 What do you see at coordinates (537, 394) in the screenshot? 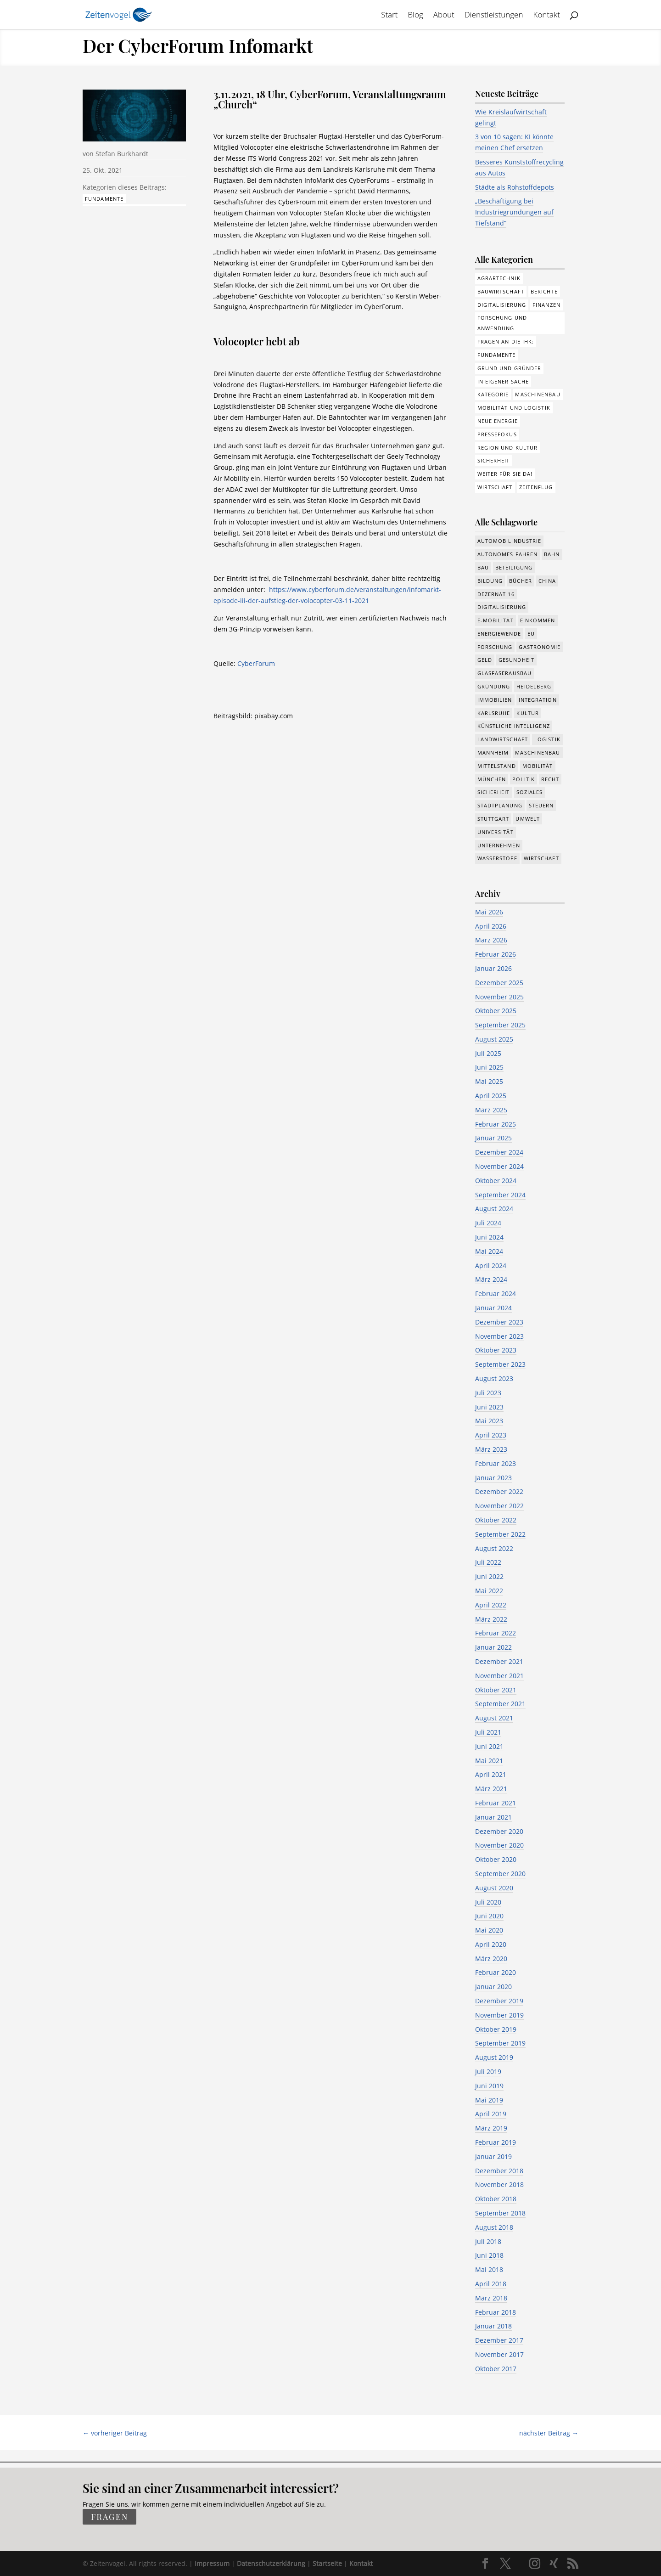
I see `Maschinenbau [Maschinenbau (76 Einträge)]` at bounding box center [537, 394].